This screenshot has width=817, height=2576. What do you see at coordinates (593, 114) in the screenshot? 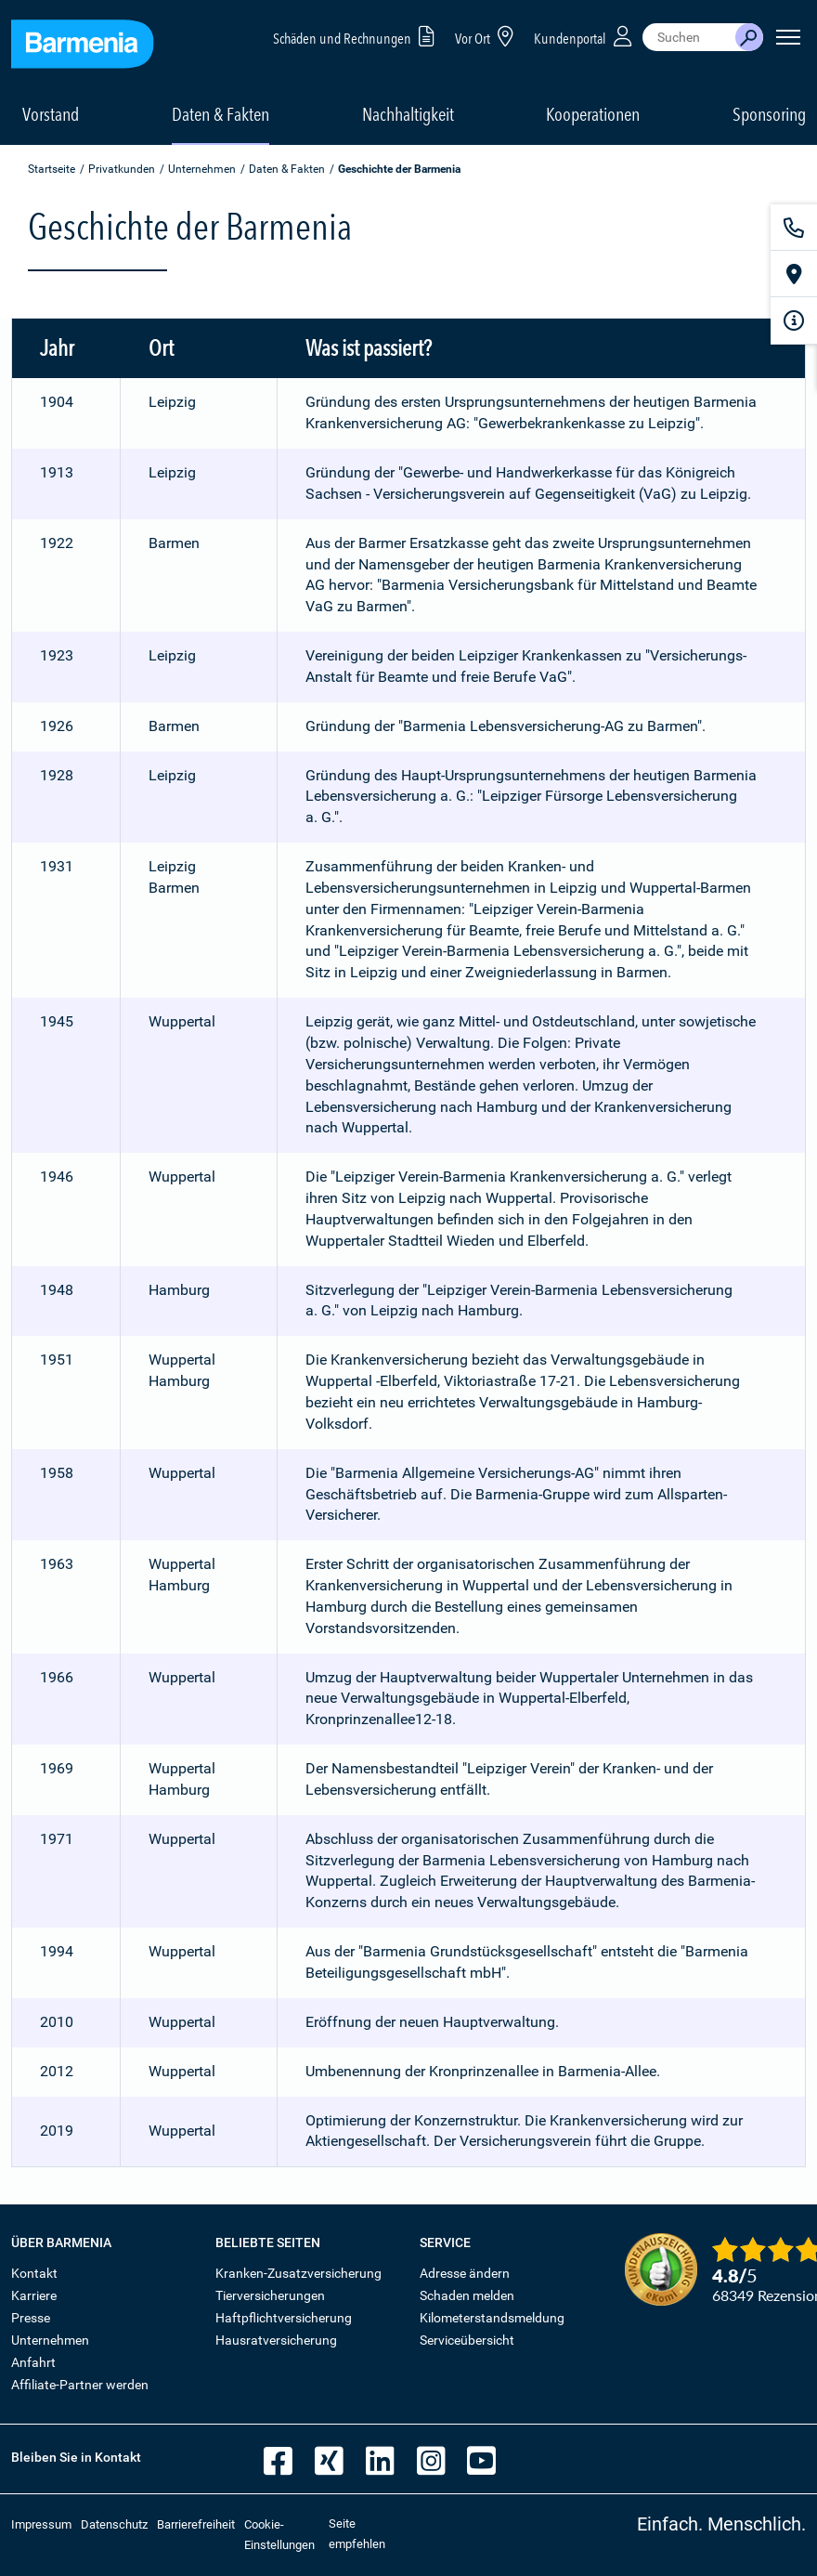
I see `Kooperationen` at bounding box center [593, 114].